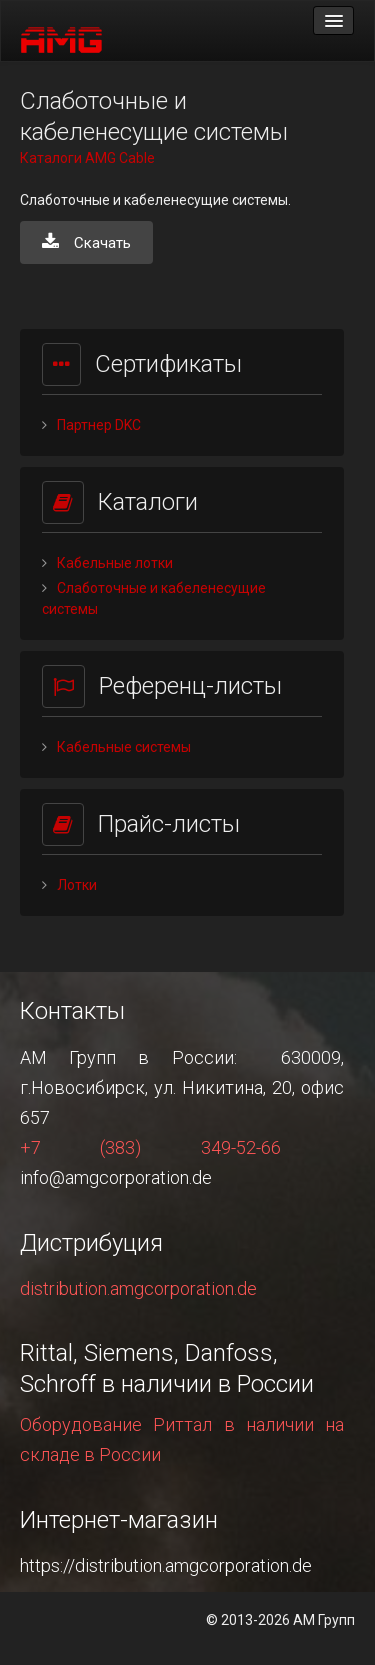 This screenshot has width=375, height=1665. What do you see at coordinates (124, 747) in the screenshot?
I see `Кабельные системы` at bounding box center [124, 747].